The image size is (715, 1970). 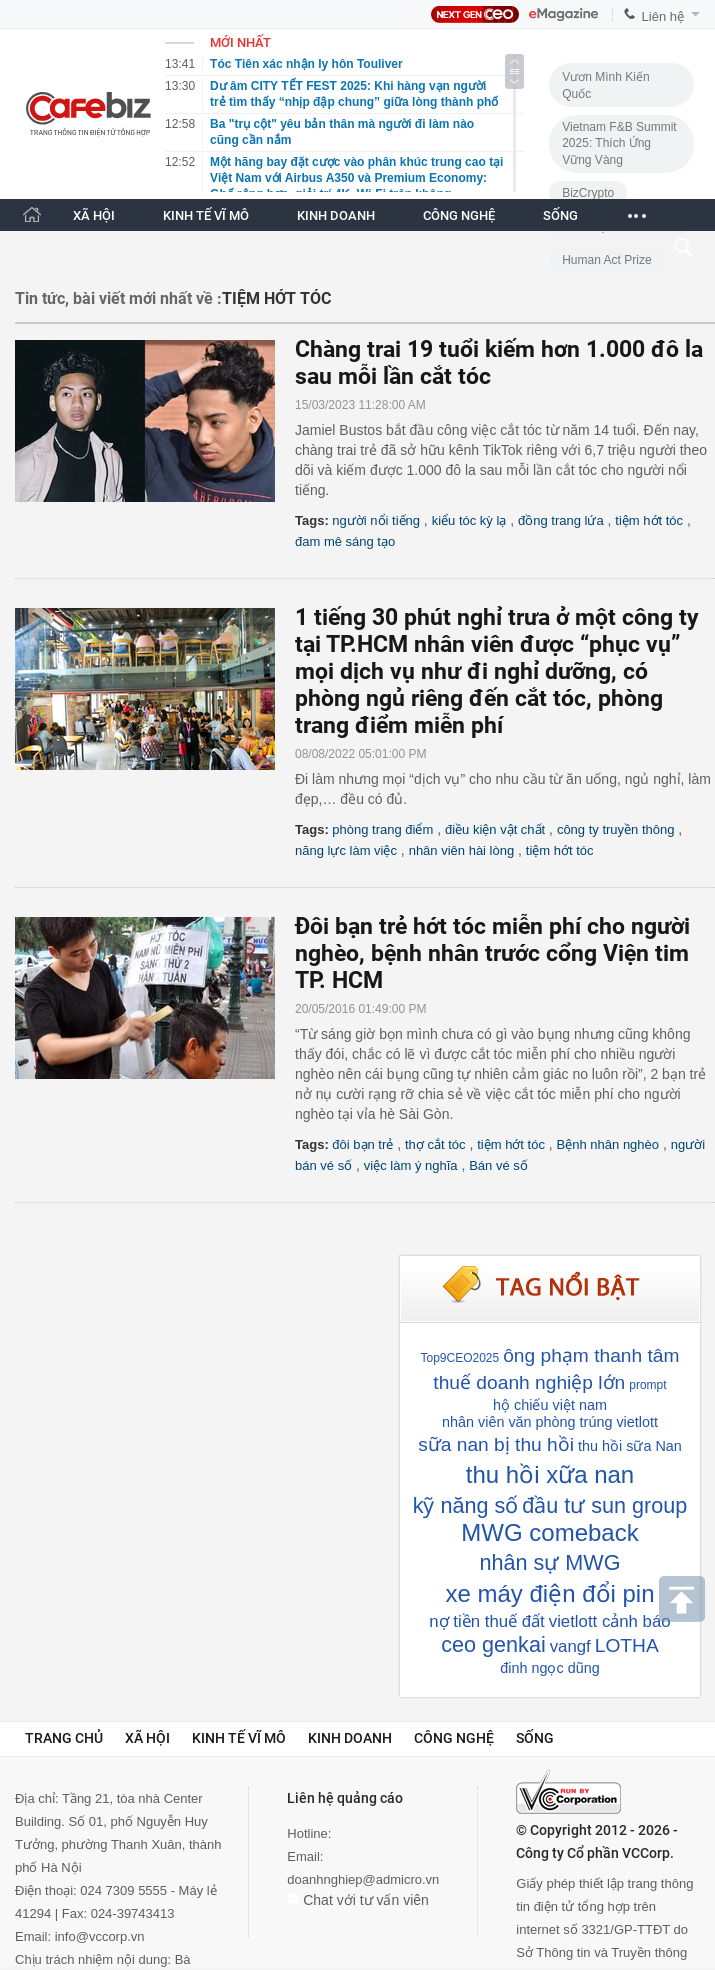 I want to click on công ty truyền thông, so click(x=616, y=829).